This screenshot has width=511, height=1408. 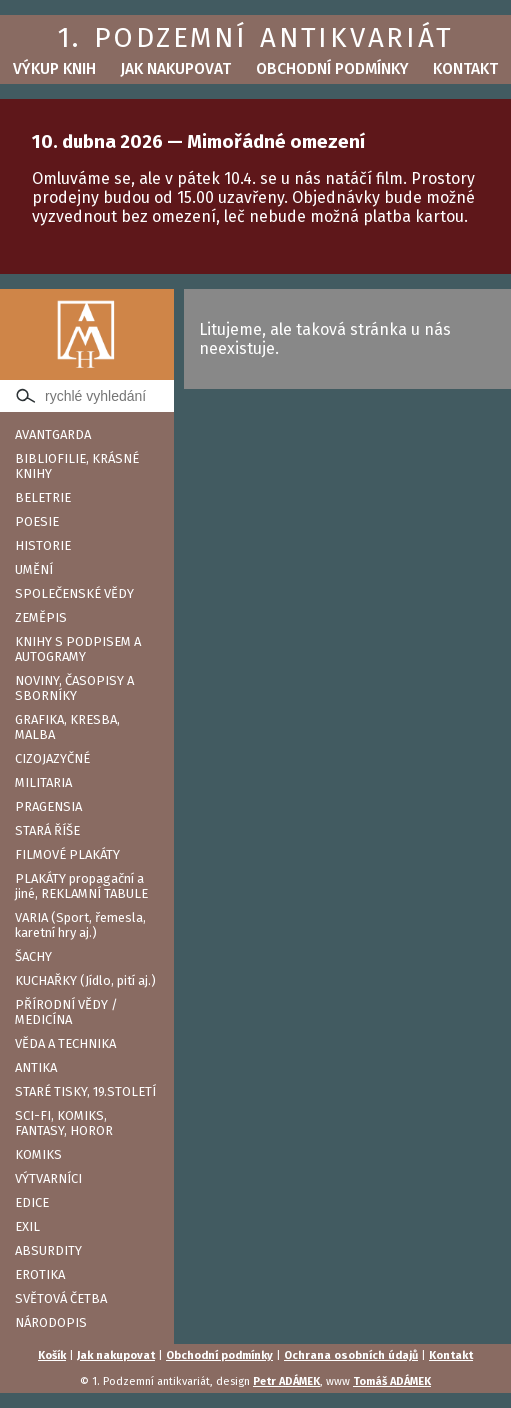 I want to click on Obchodní podmínky, so click(x=332, y=68).